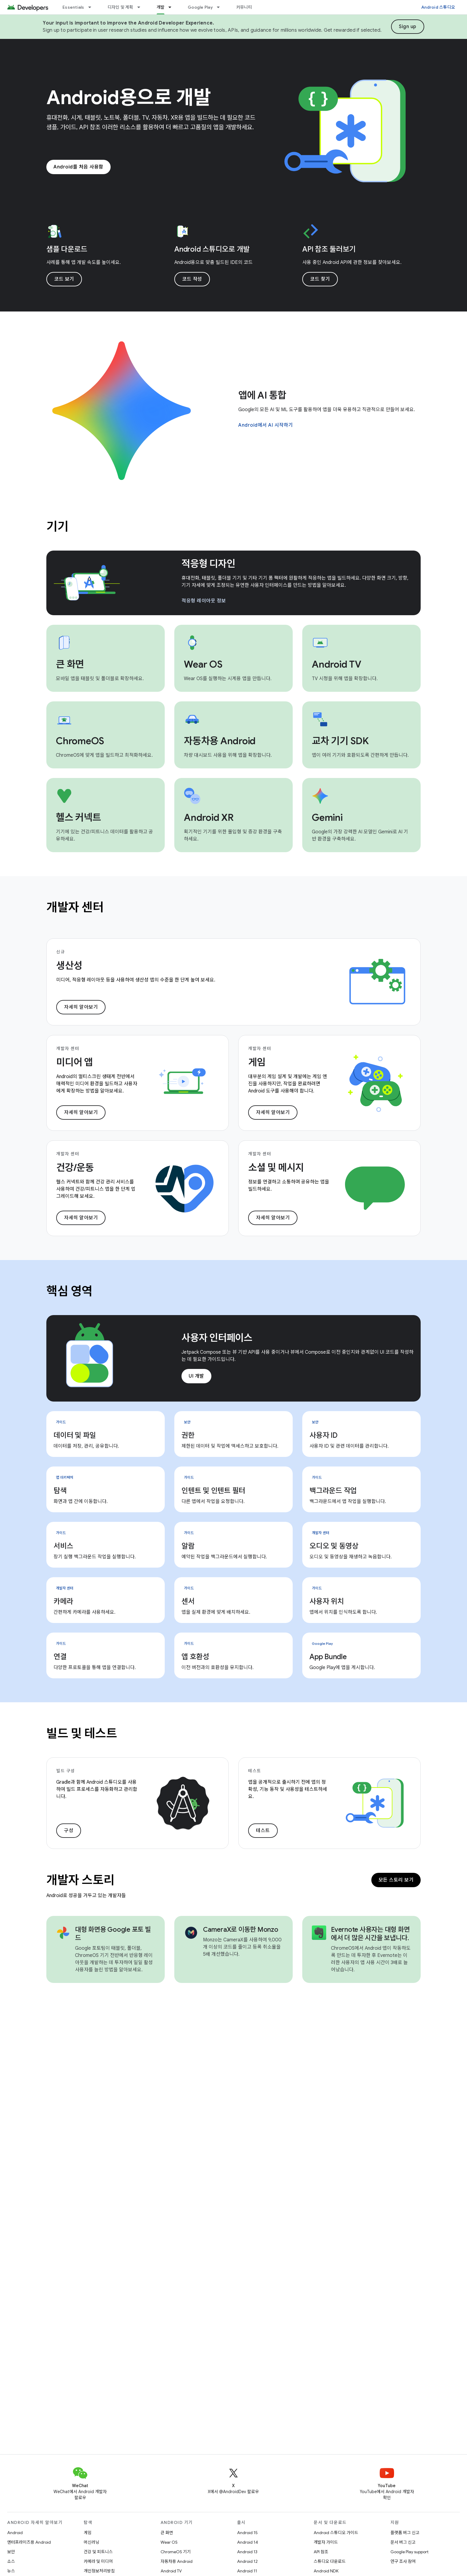 This screenshot has width=467, height=2576. Describe the element at coordinates (263, 1831) in the screenshot. I see `테스트` at that location.